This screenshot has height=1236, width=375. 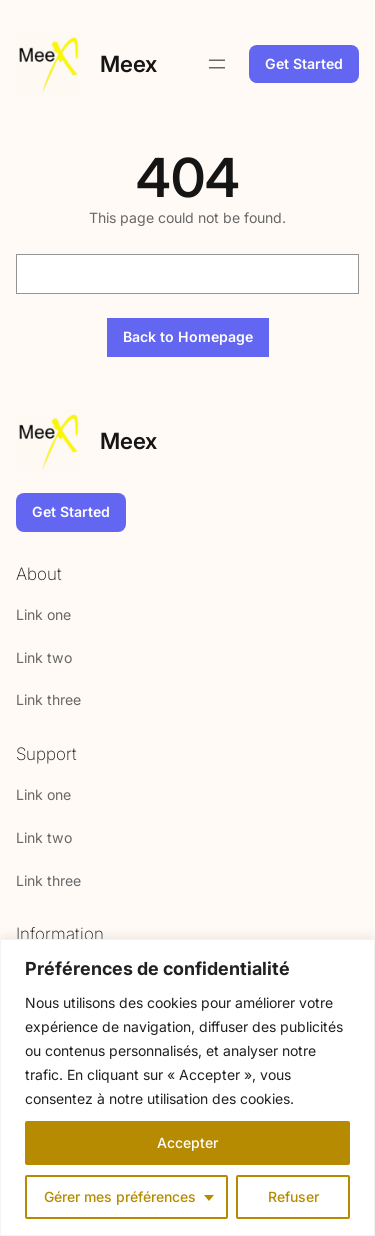 What do you see at coordinates (187, 1087) in the screenshot?
I see `[region]` at bounding box center [187, 1087].